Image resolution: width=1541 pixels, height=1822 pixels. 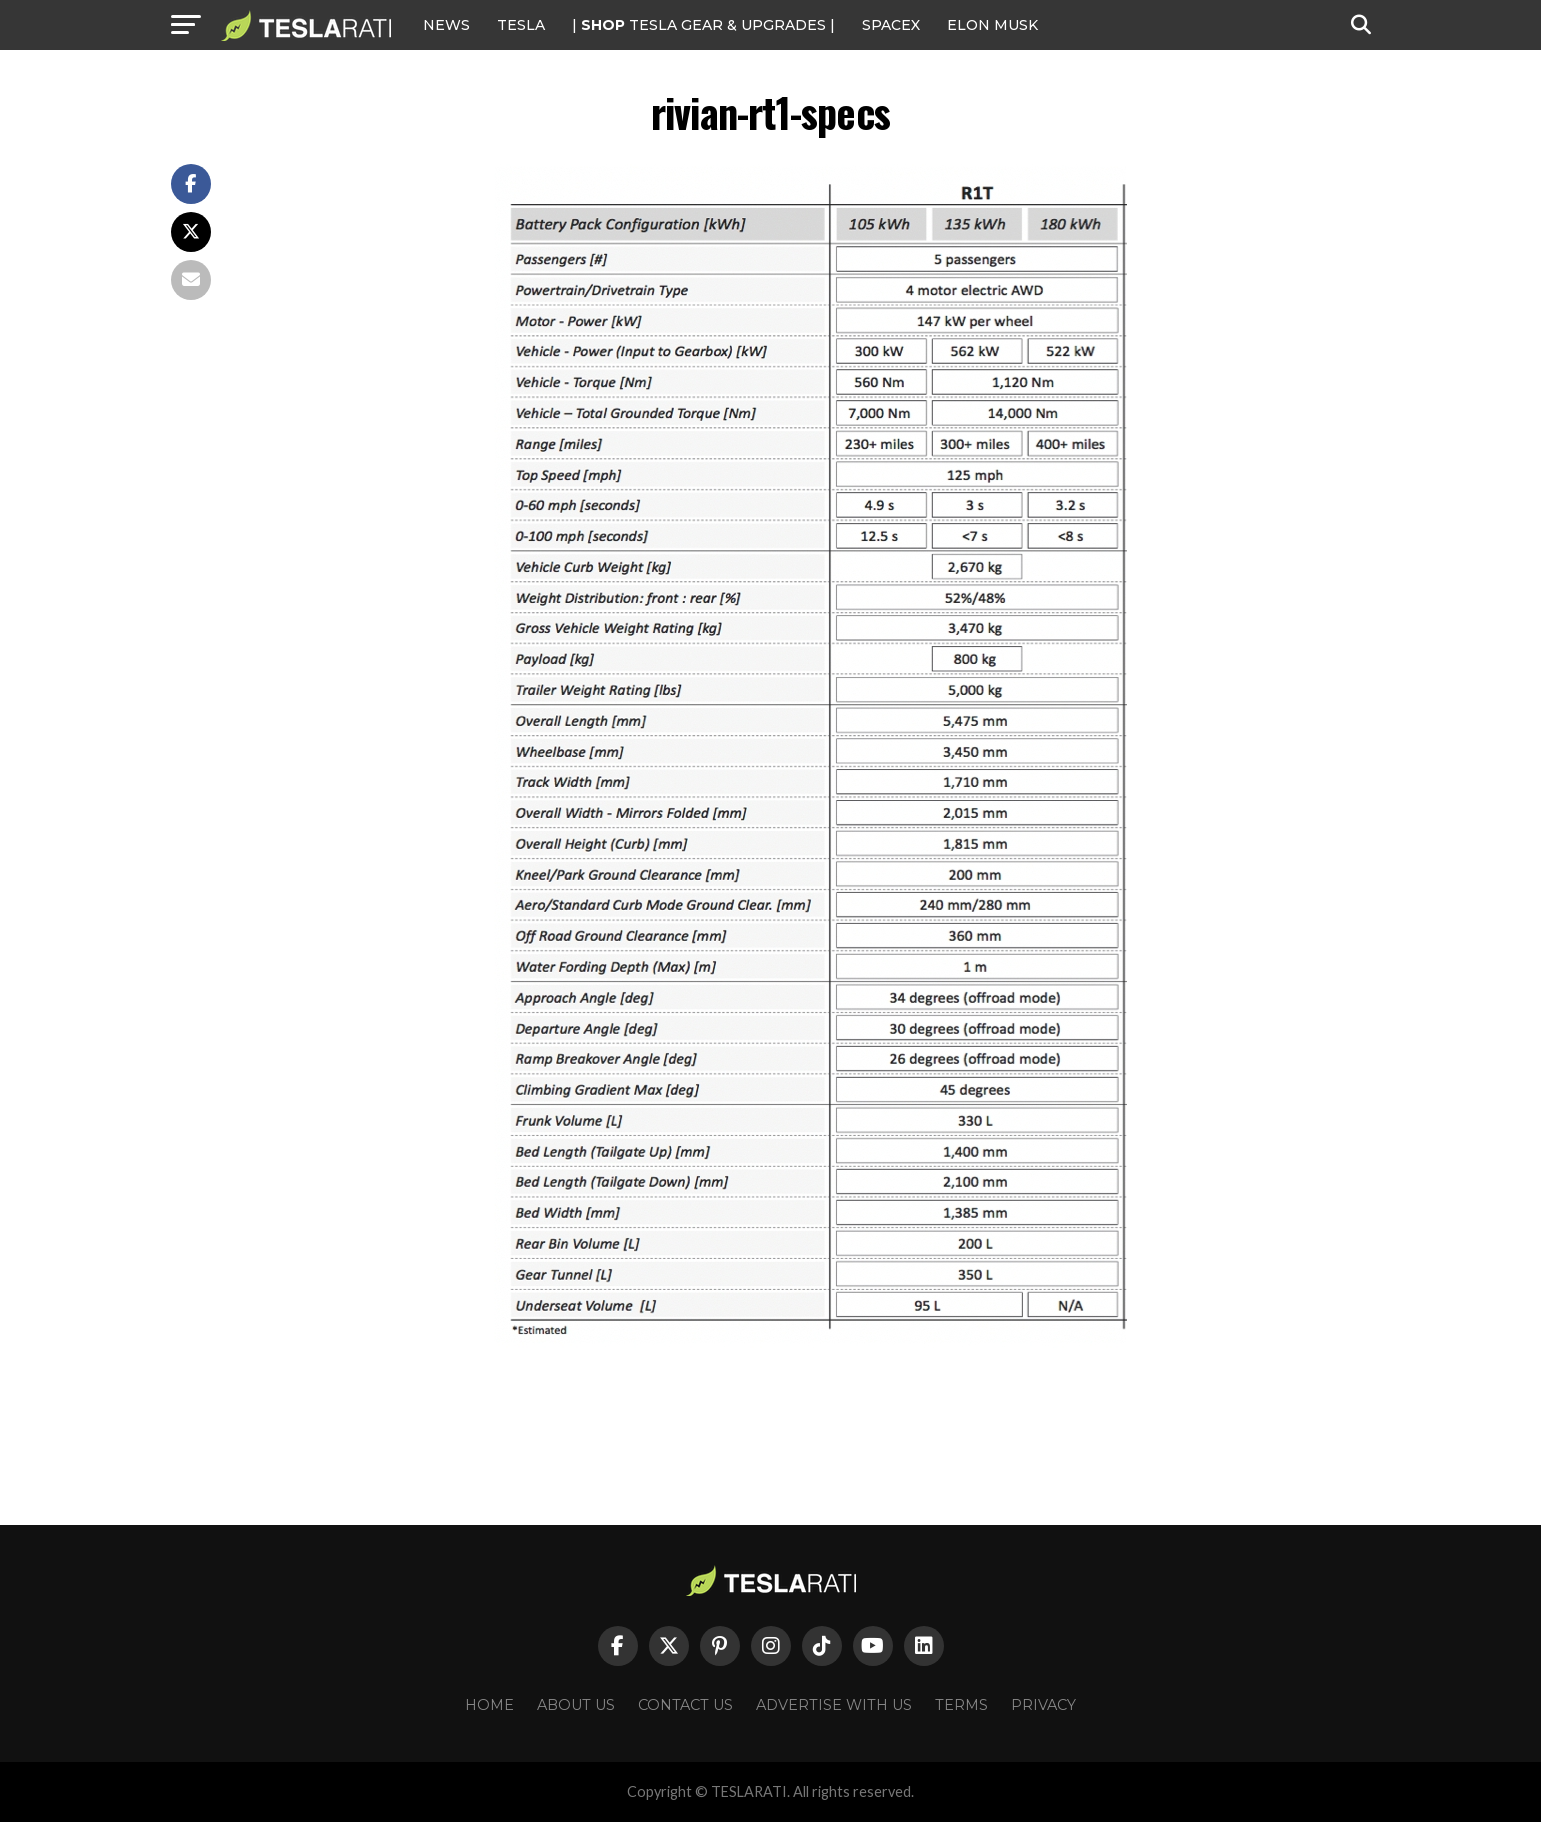 What do you see at coordinates (446, 25) in the screenshot?
I see `NEWS` at bounding box center [446, 25].